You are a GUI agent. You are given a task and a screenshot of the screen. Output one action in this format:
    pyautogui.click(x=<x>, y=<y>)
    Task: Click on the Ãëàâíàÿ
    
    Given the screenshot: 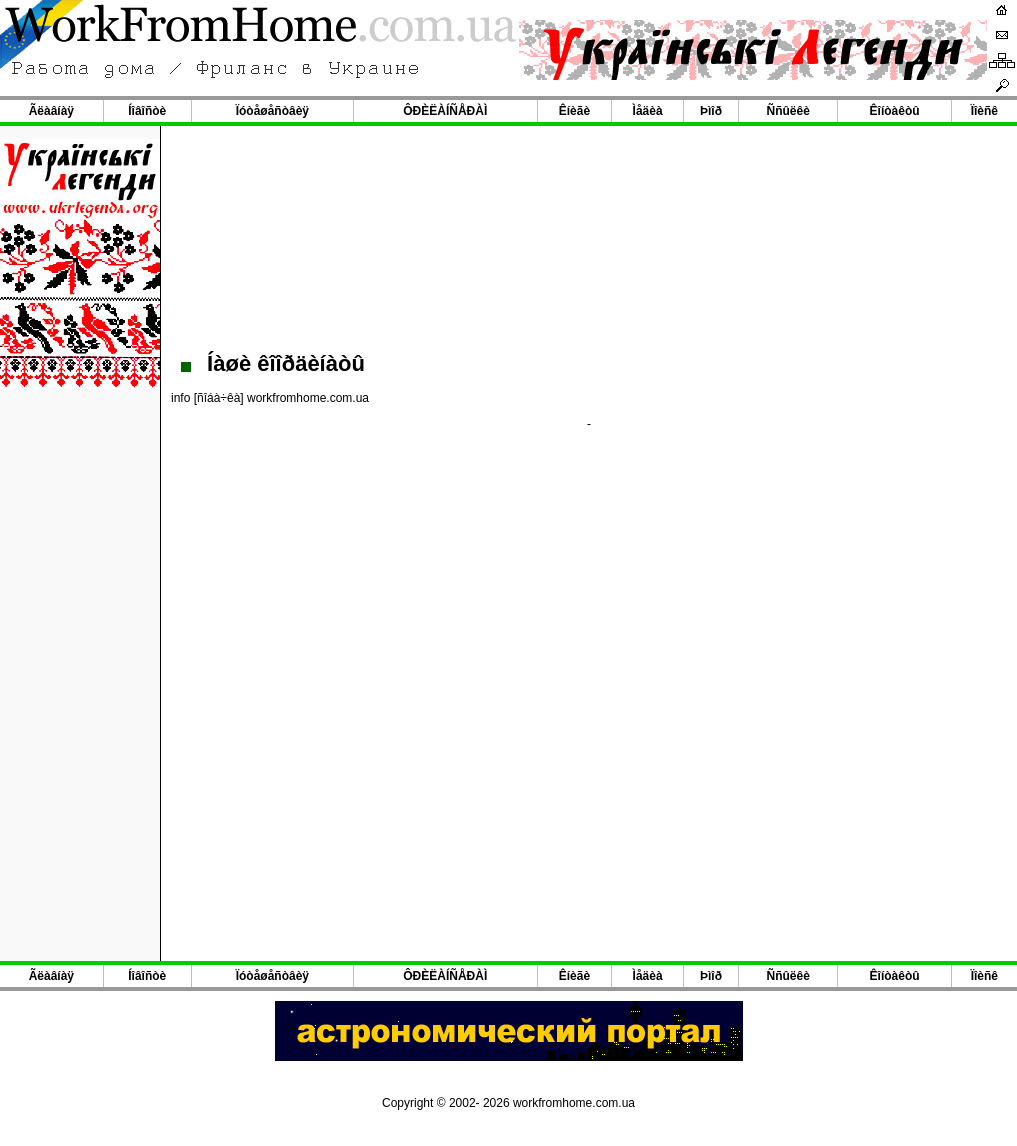 What is the action you would take?
    pyautogui.click(x=51, y=111)
    